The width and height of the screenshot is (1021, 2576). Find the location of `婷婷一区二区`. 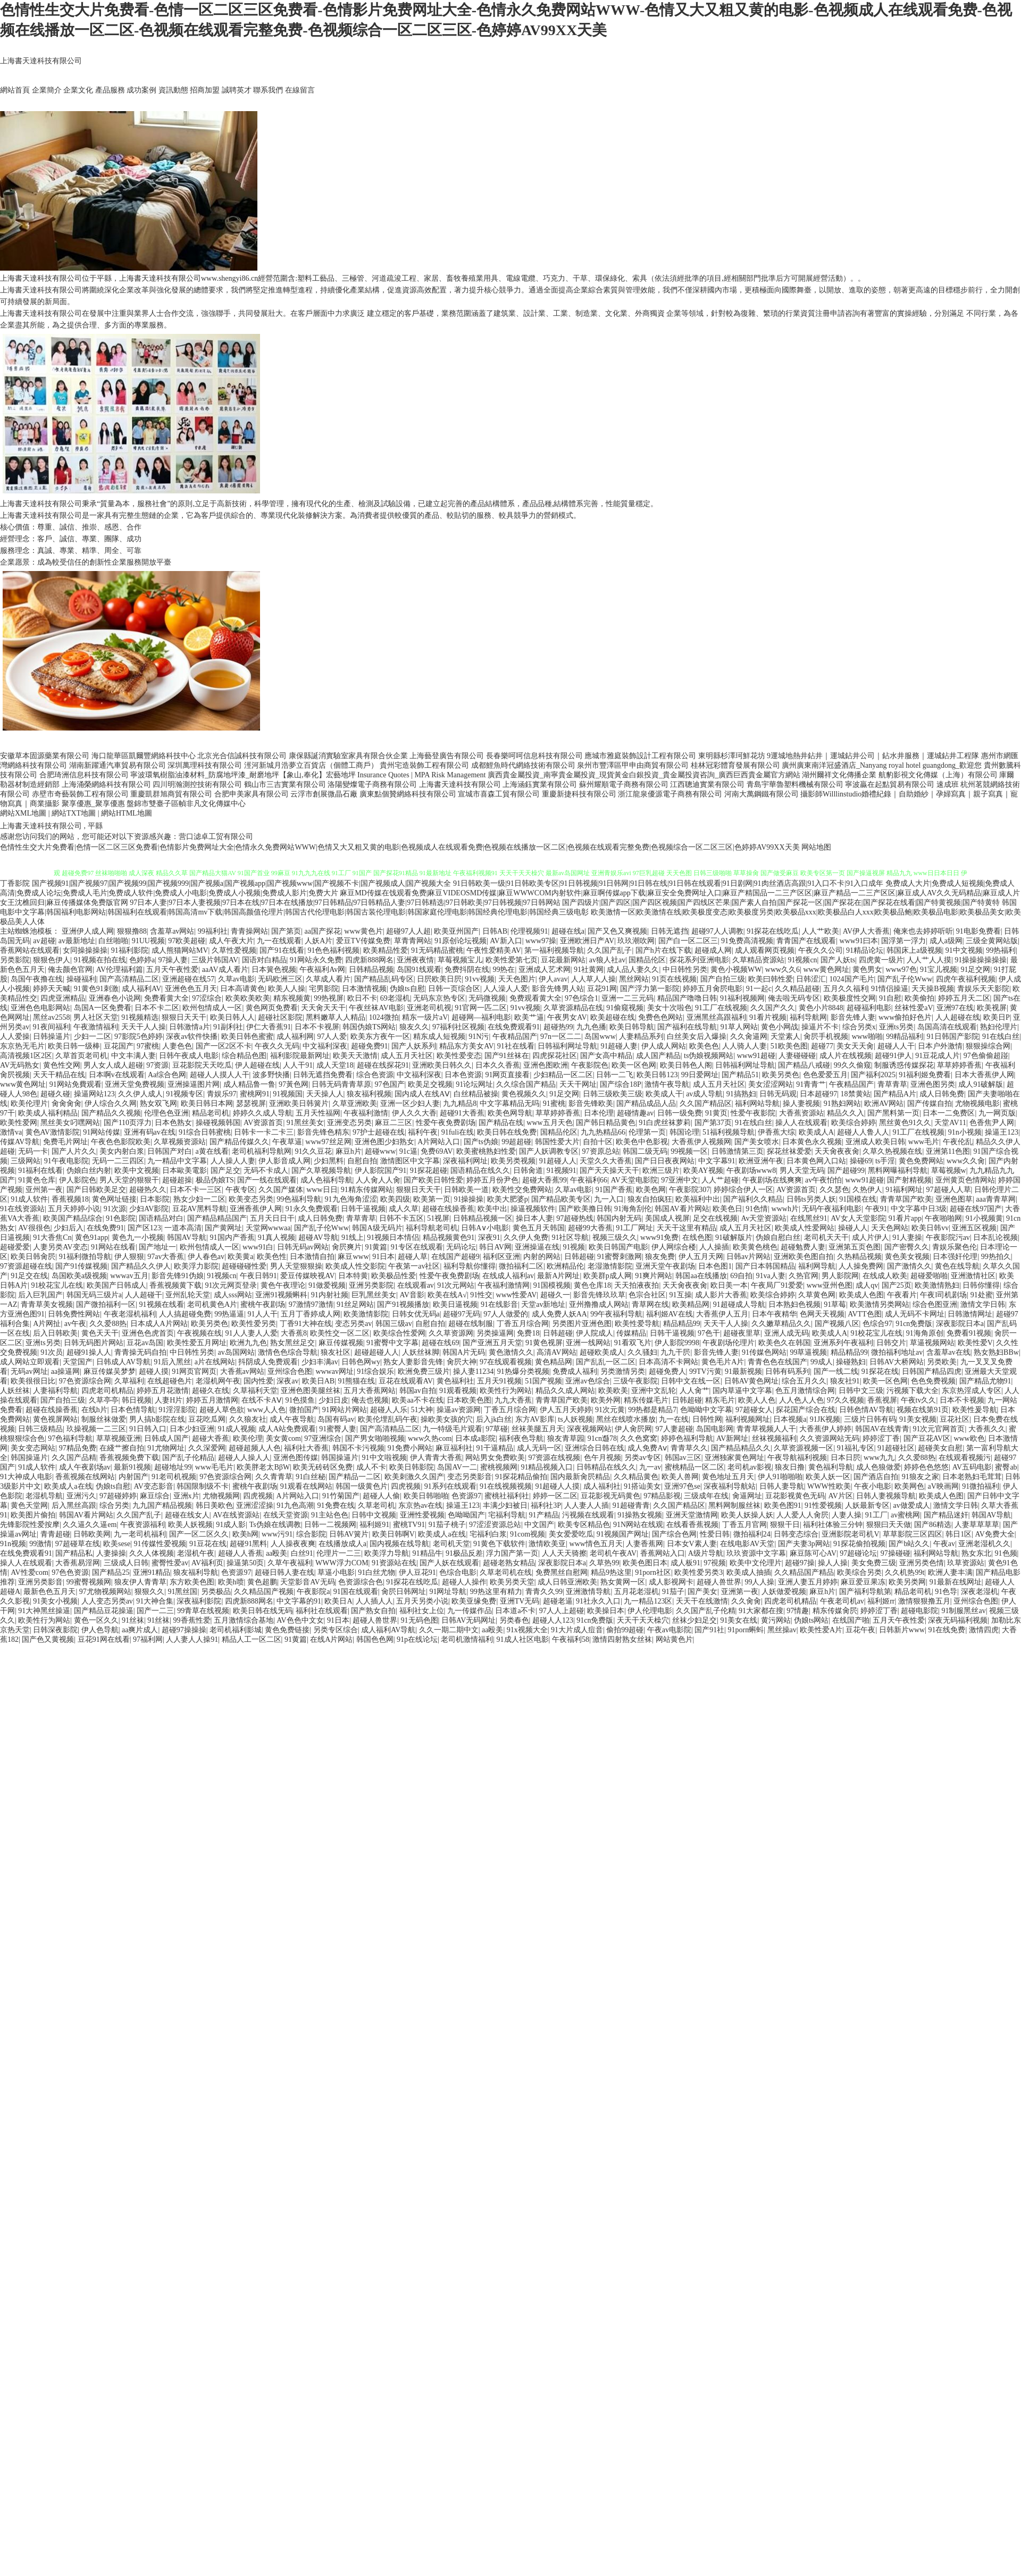

婷婷一区二区 is located at coordinates (555, 1496).